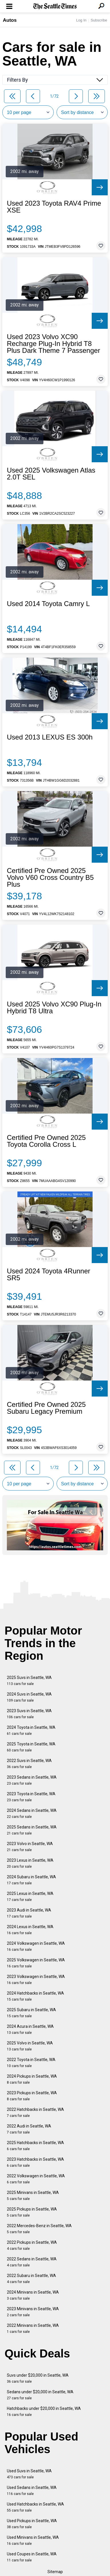 The image size is (110, 2576). I want to click on 2024 Subaru in Seattle, WA, so click(31, 1880).